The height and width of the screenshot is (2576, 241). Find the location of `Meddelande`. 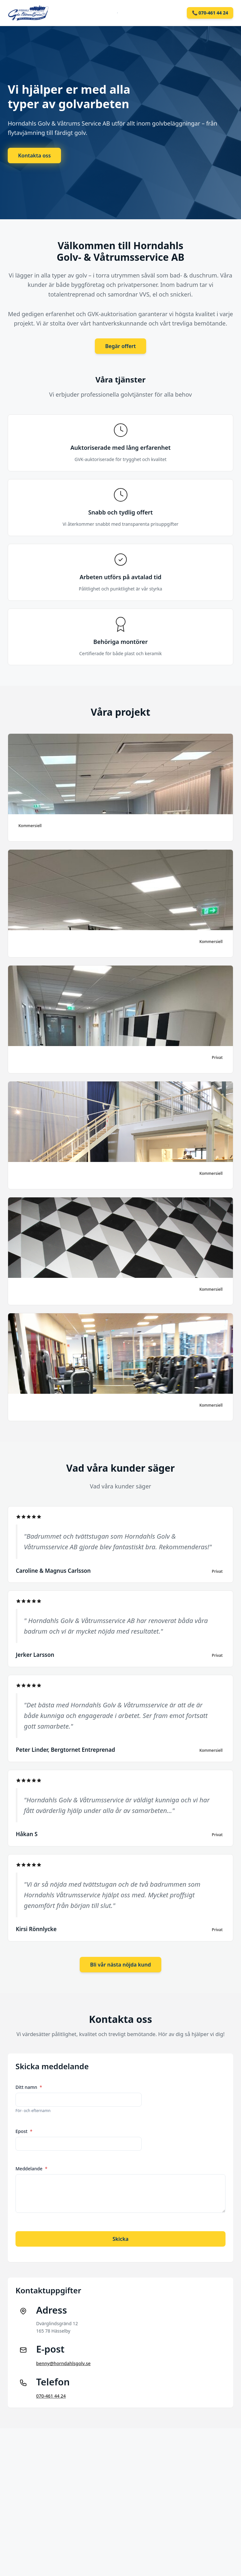

Meddelande is located at coordinates (31, 2169).